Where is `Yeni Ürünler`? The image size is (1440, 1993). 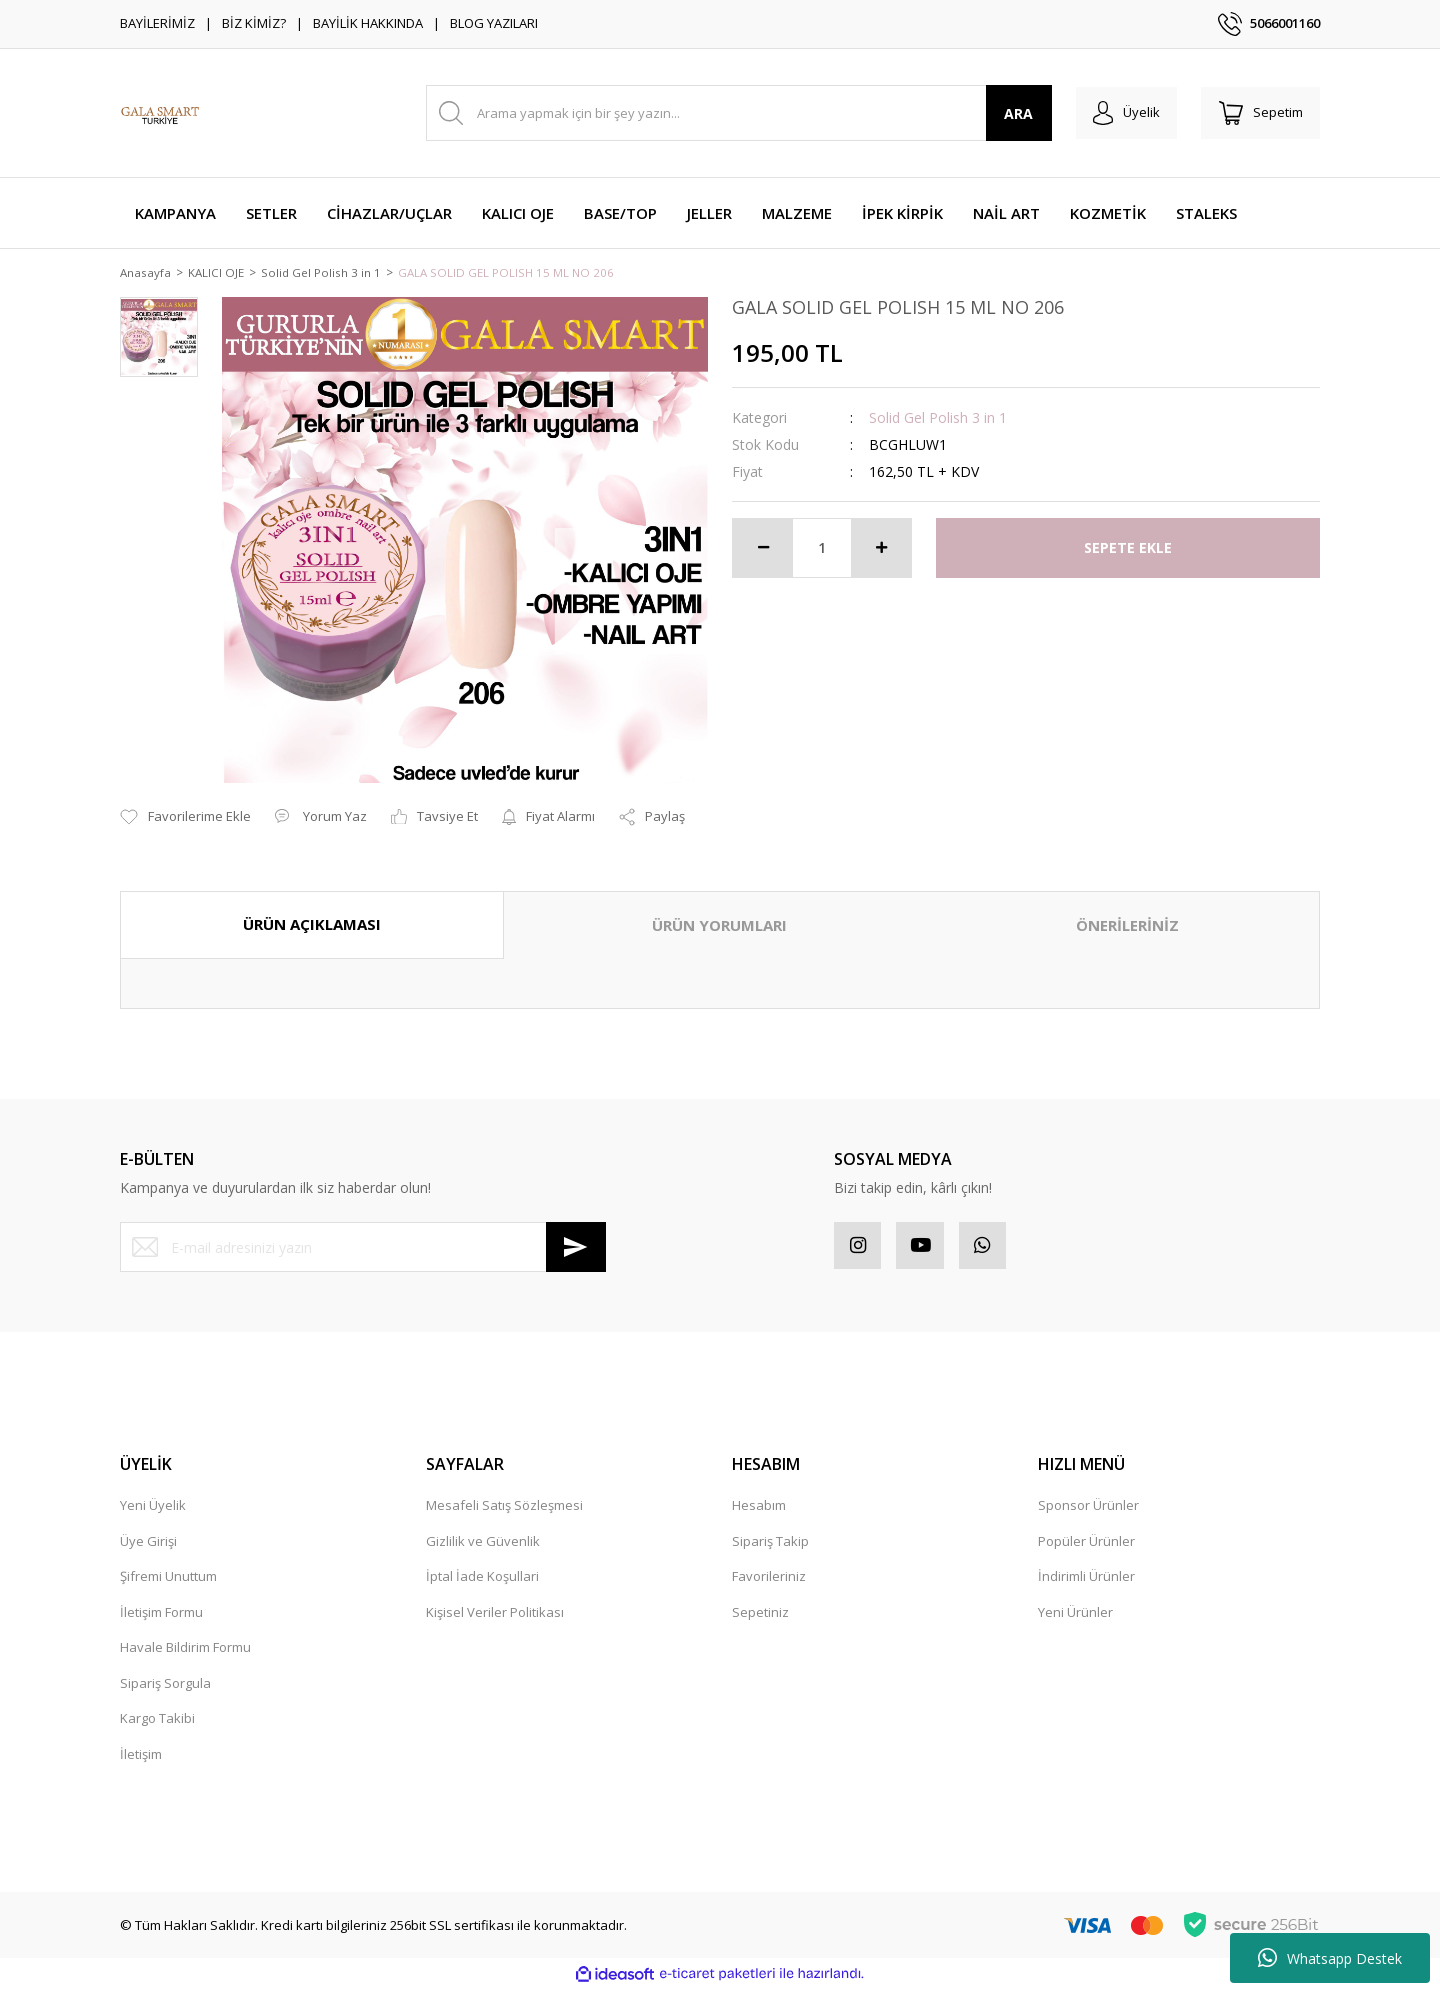
Yeni Ürünler is located at coordinates (1075, 1616).